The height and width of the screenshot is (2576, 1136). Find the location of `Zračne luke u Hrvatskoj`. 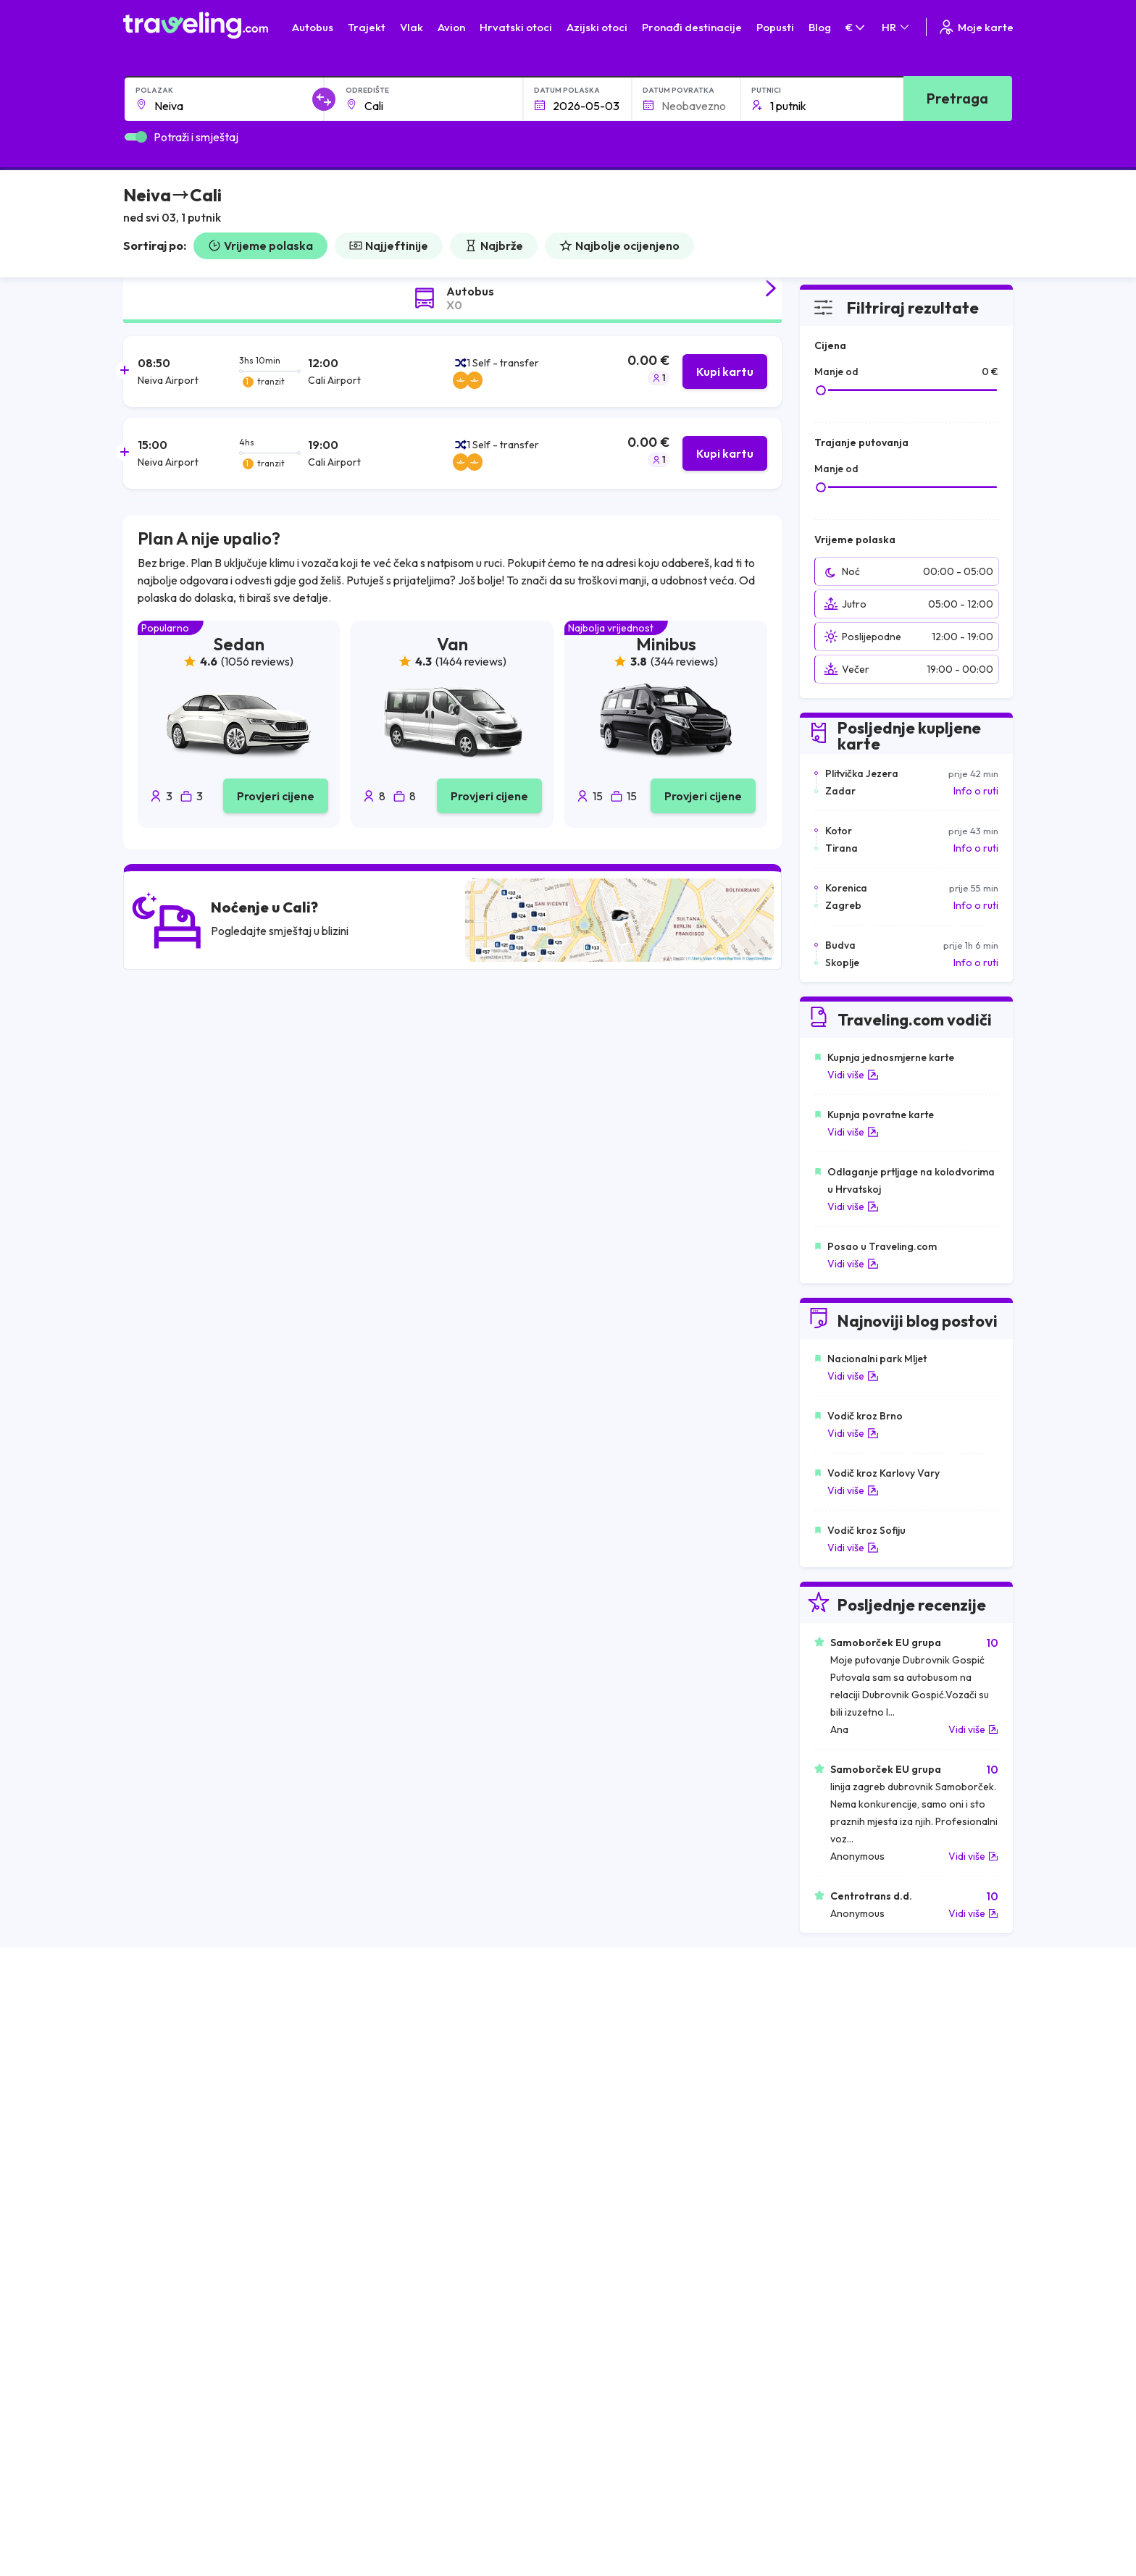

Zračne luke u Hrvatskoj is located at coordinates (851, 2047).